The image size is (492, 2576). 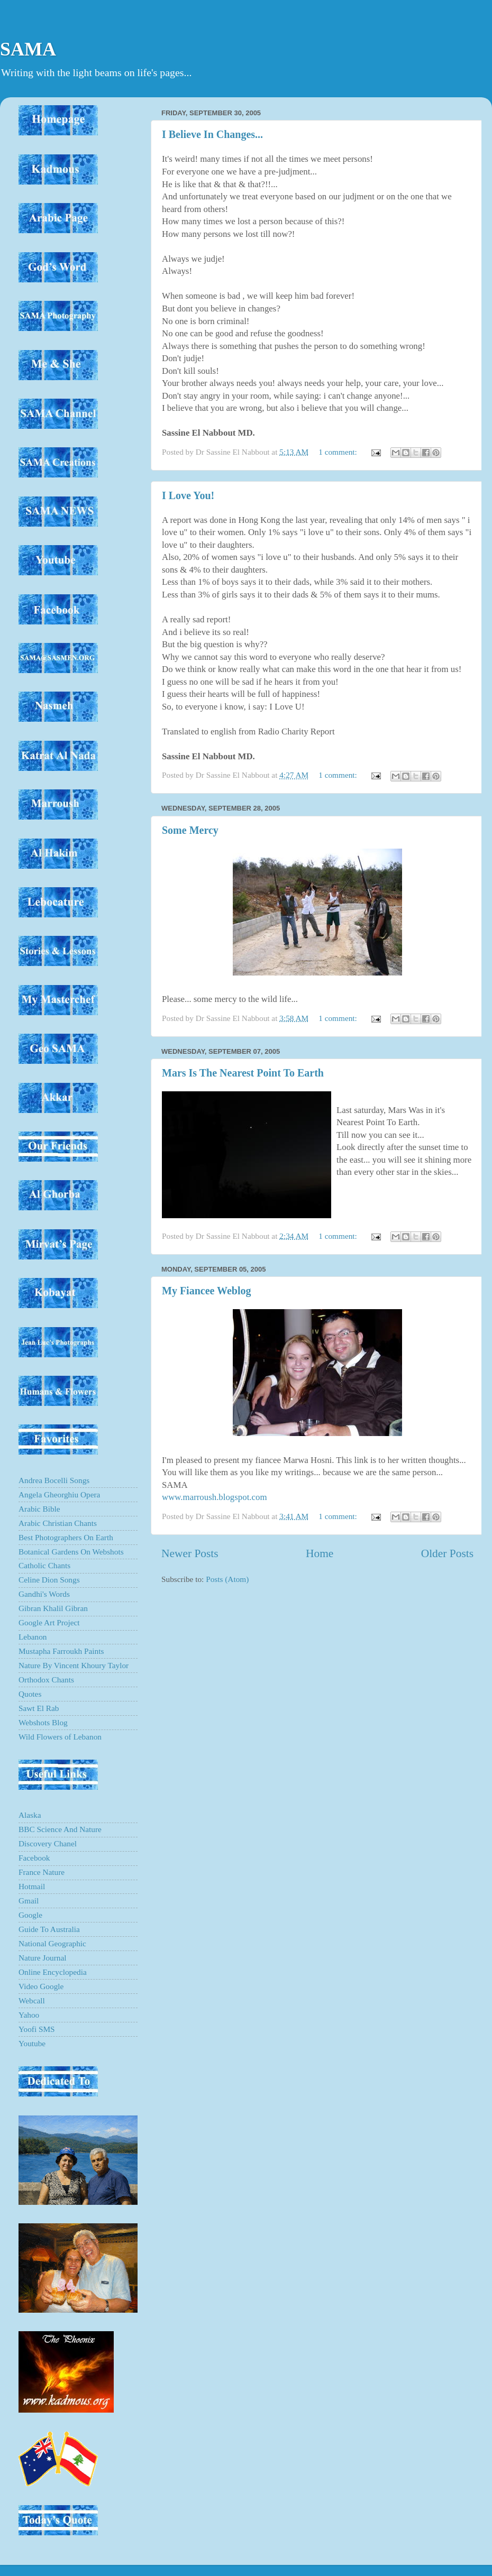 I want to click on Video Google, so click(x=41, y=1986).